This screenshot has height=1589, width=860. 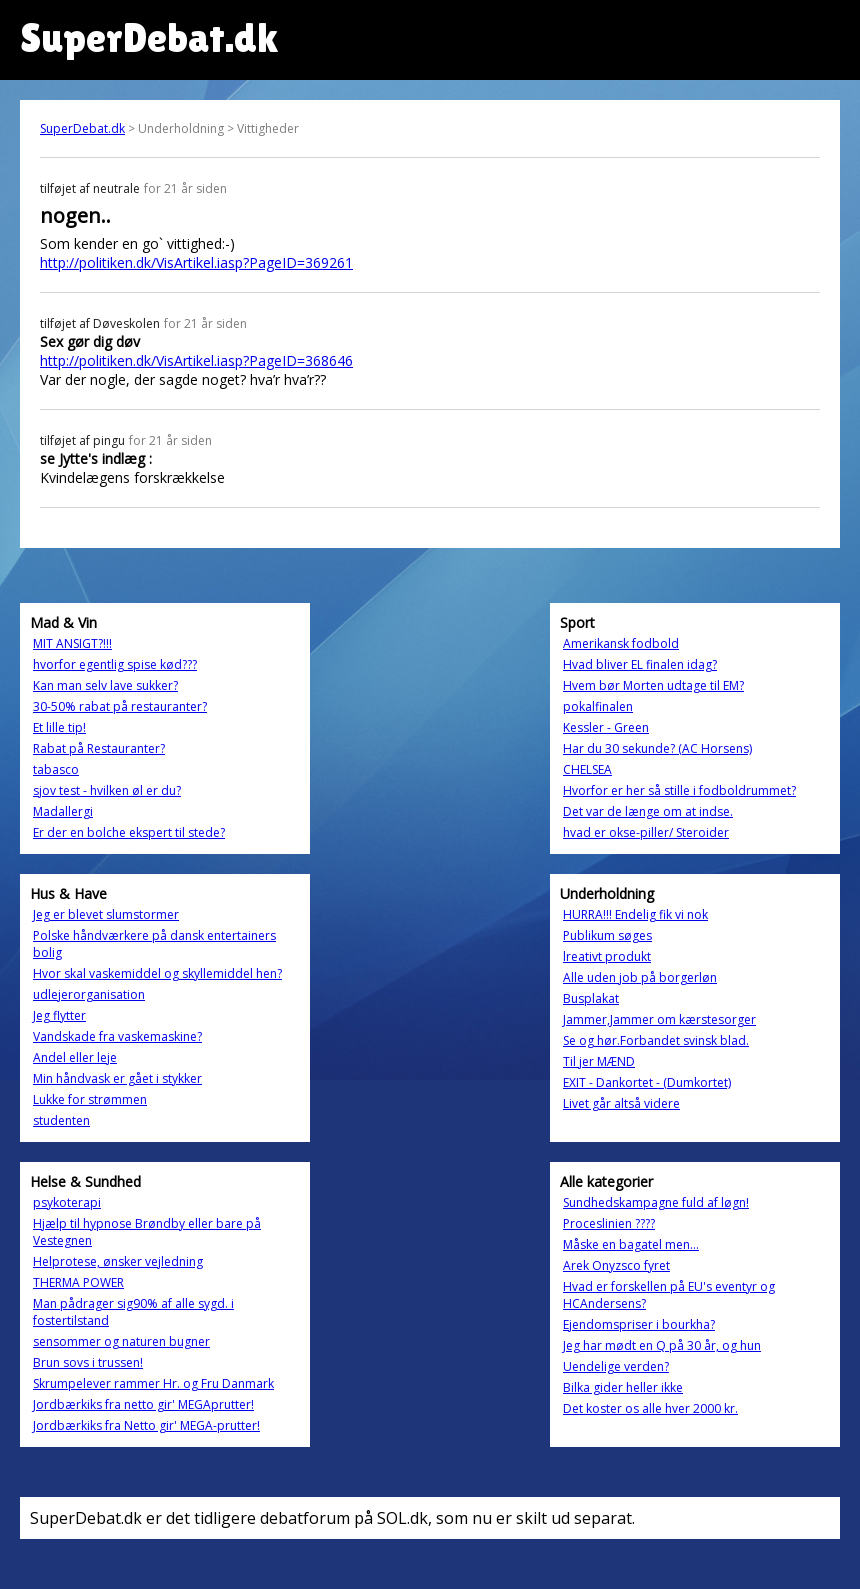 I want to click on Helprotese, ønsker vejledning, so click(x=118, y=1261).